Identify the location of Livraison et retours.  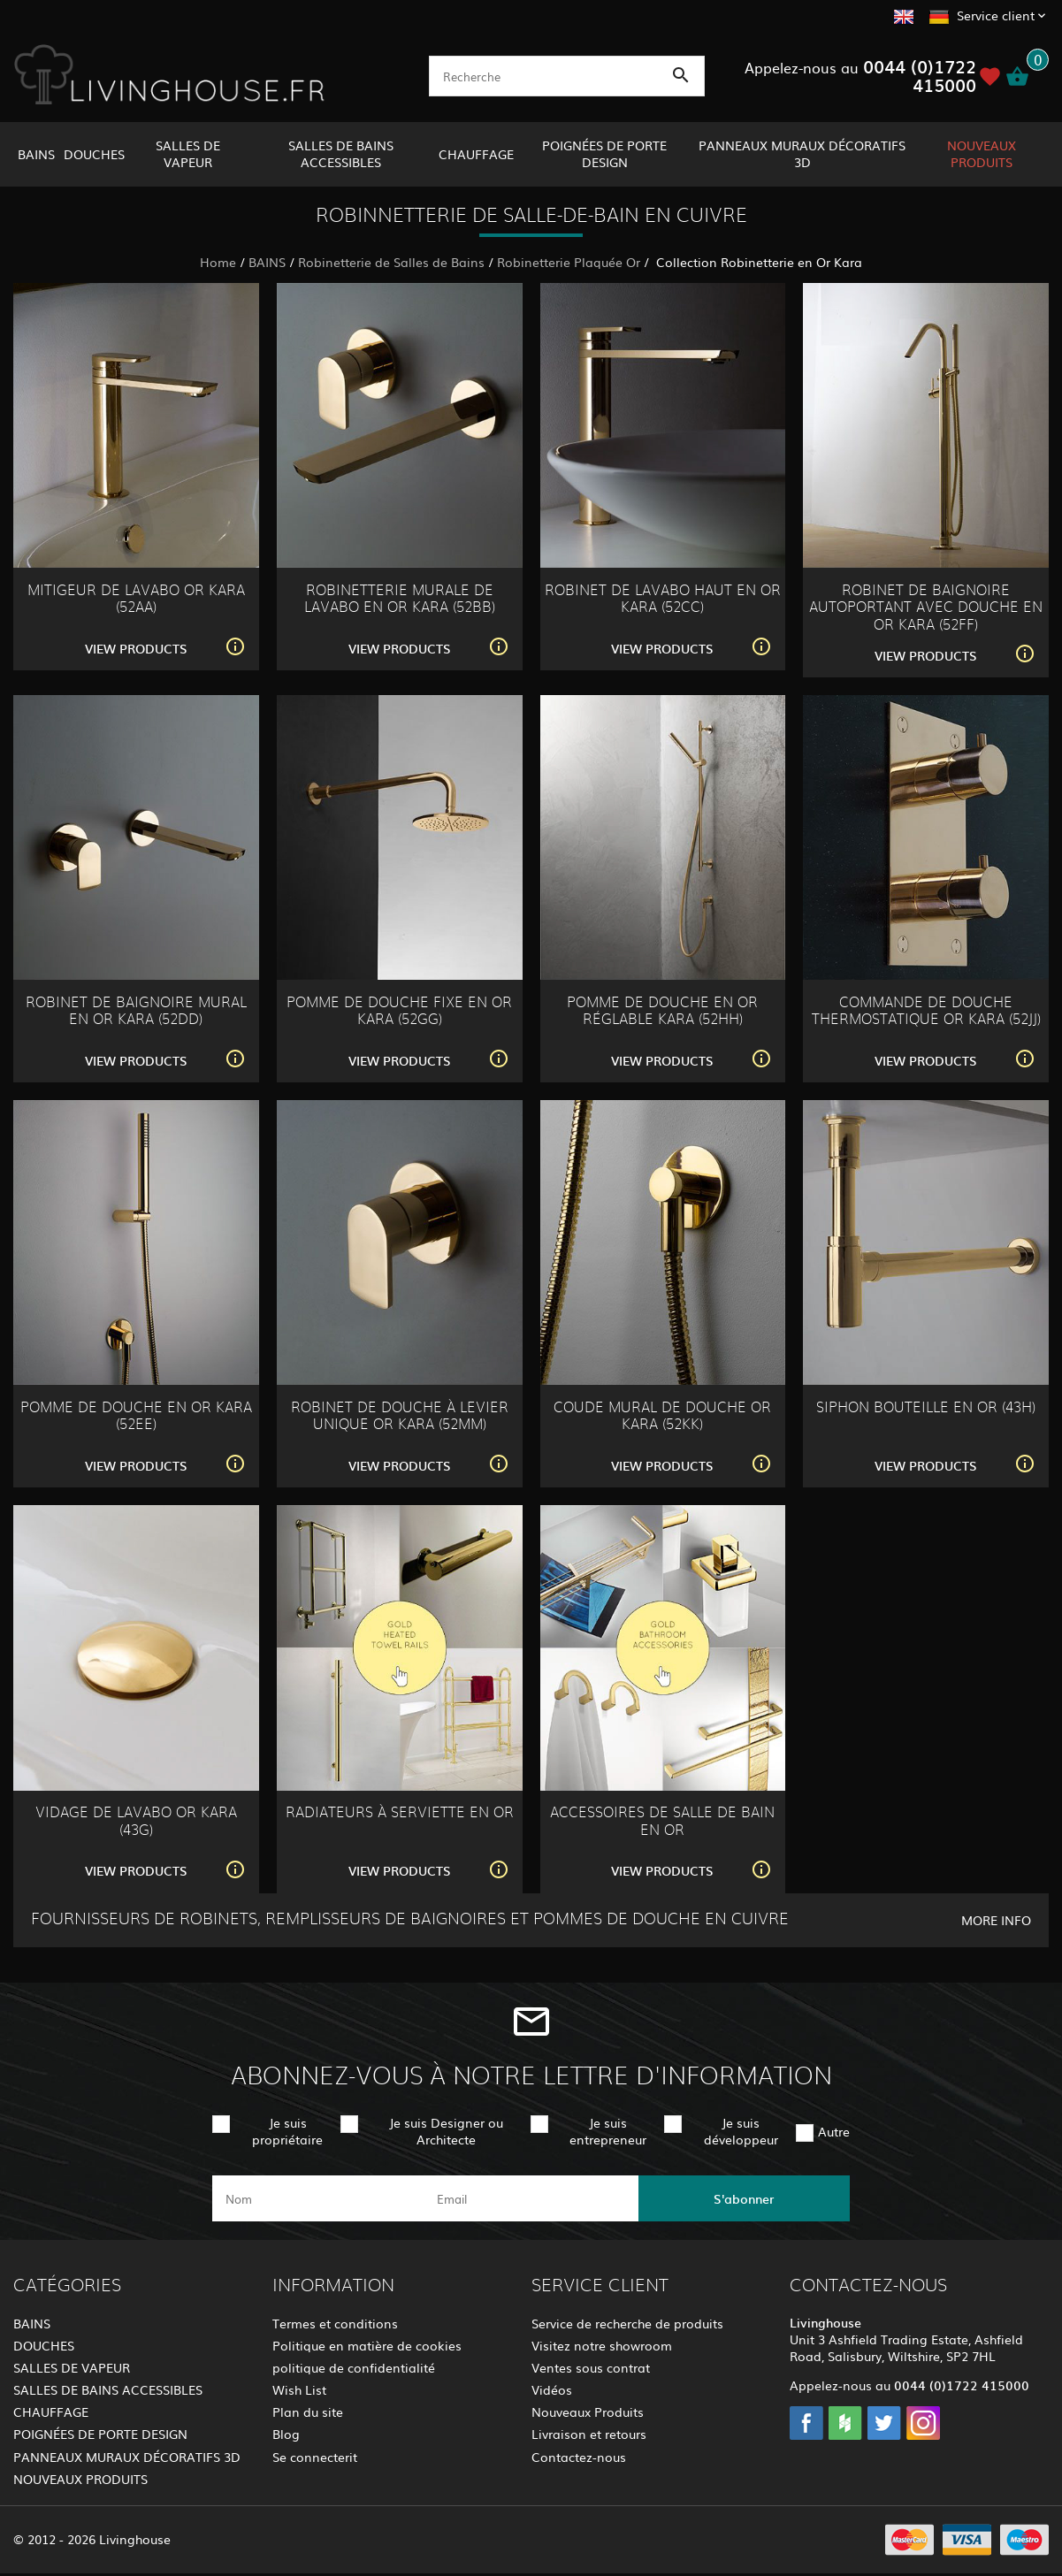
(588, 2433).